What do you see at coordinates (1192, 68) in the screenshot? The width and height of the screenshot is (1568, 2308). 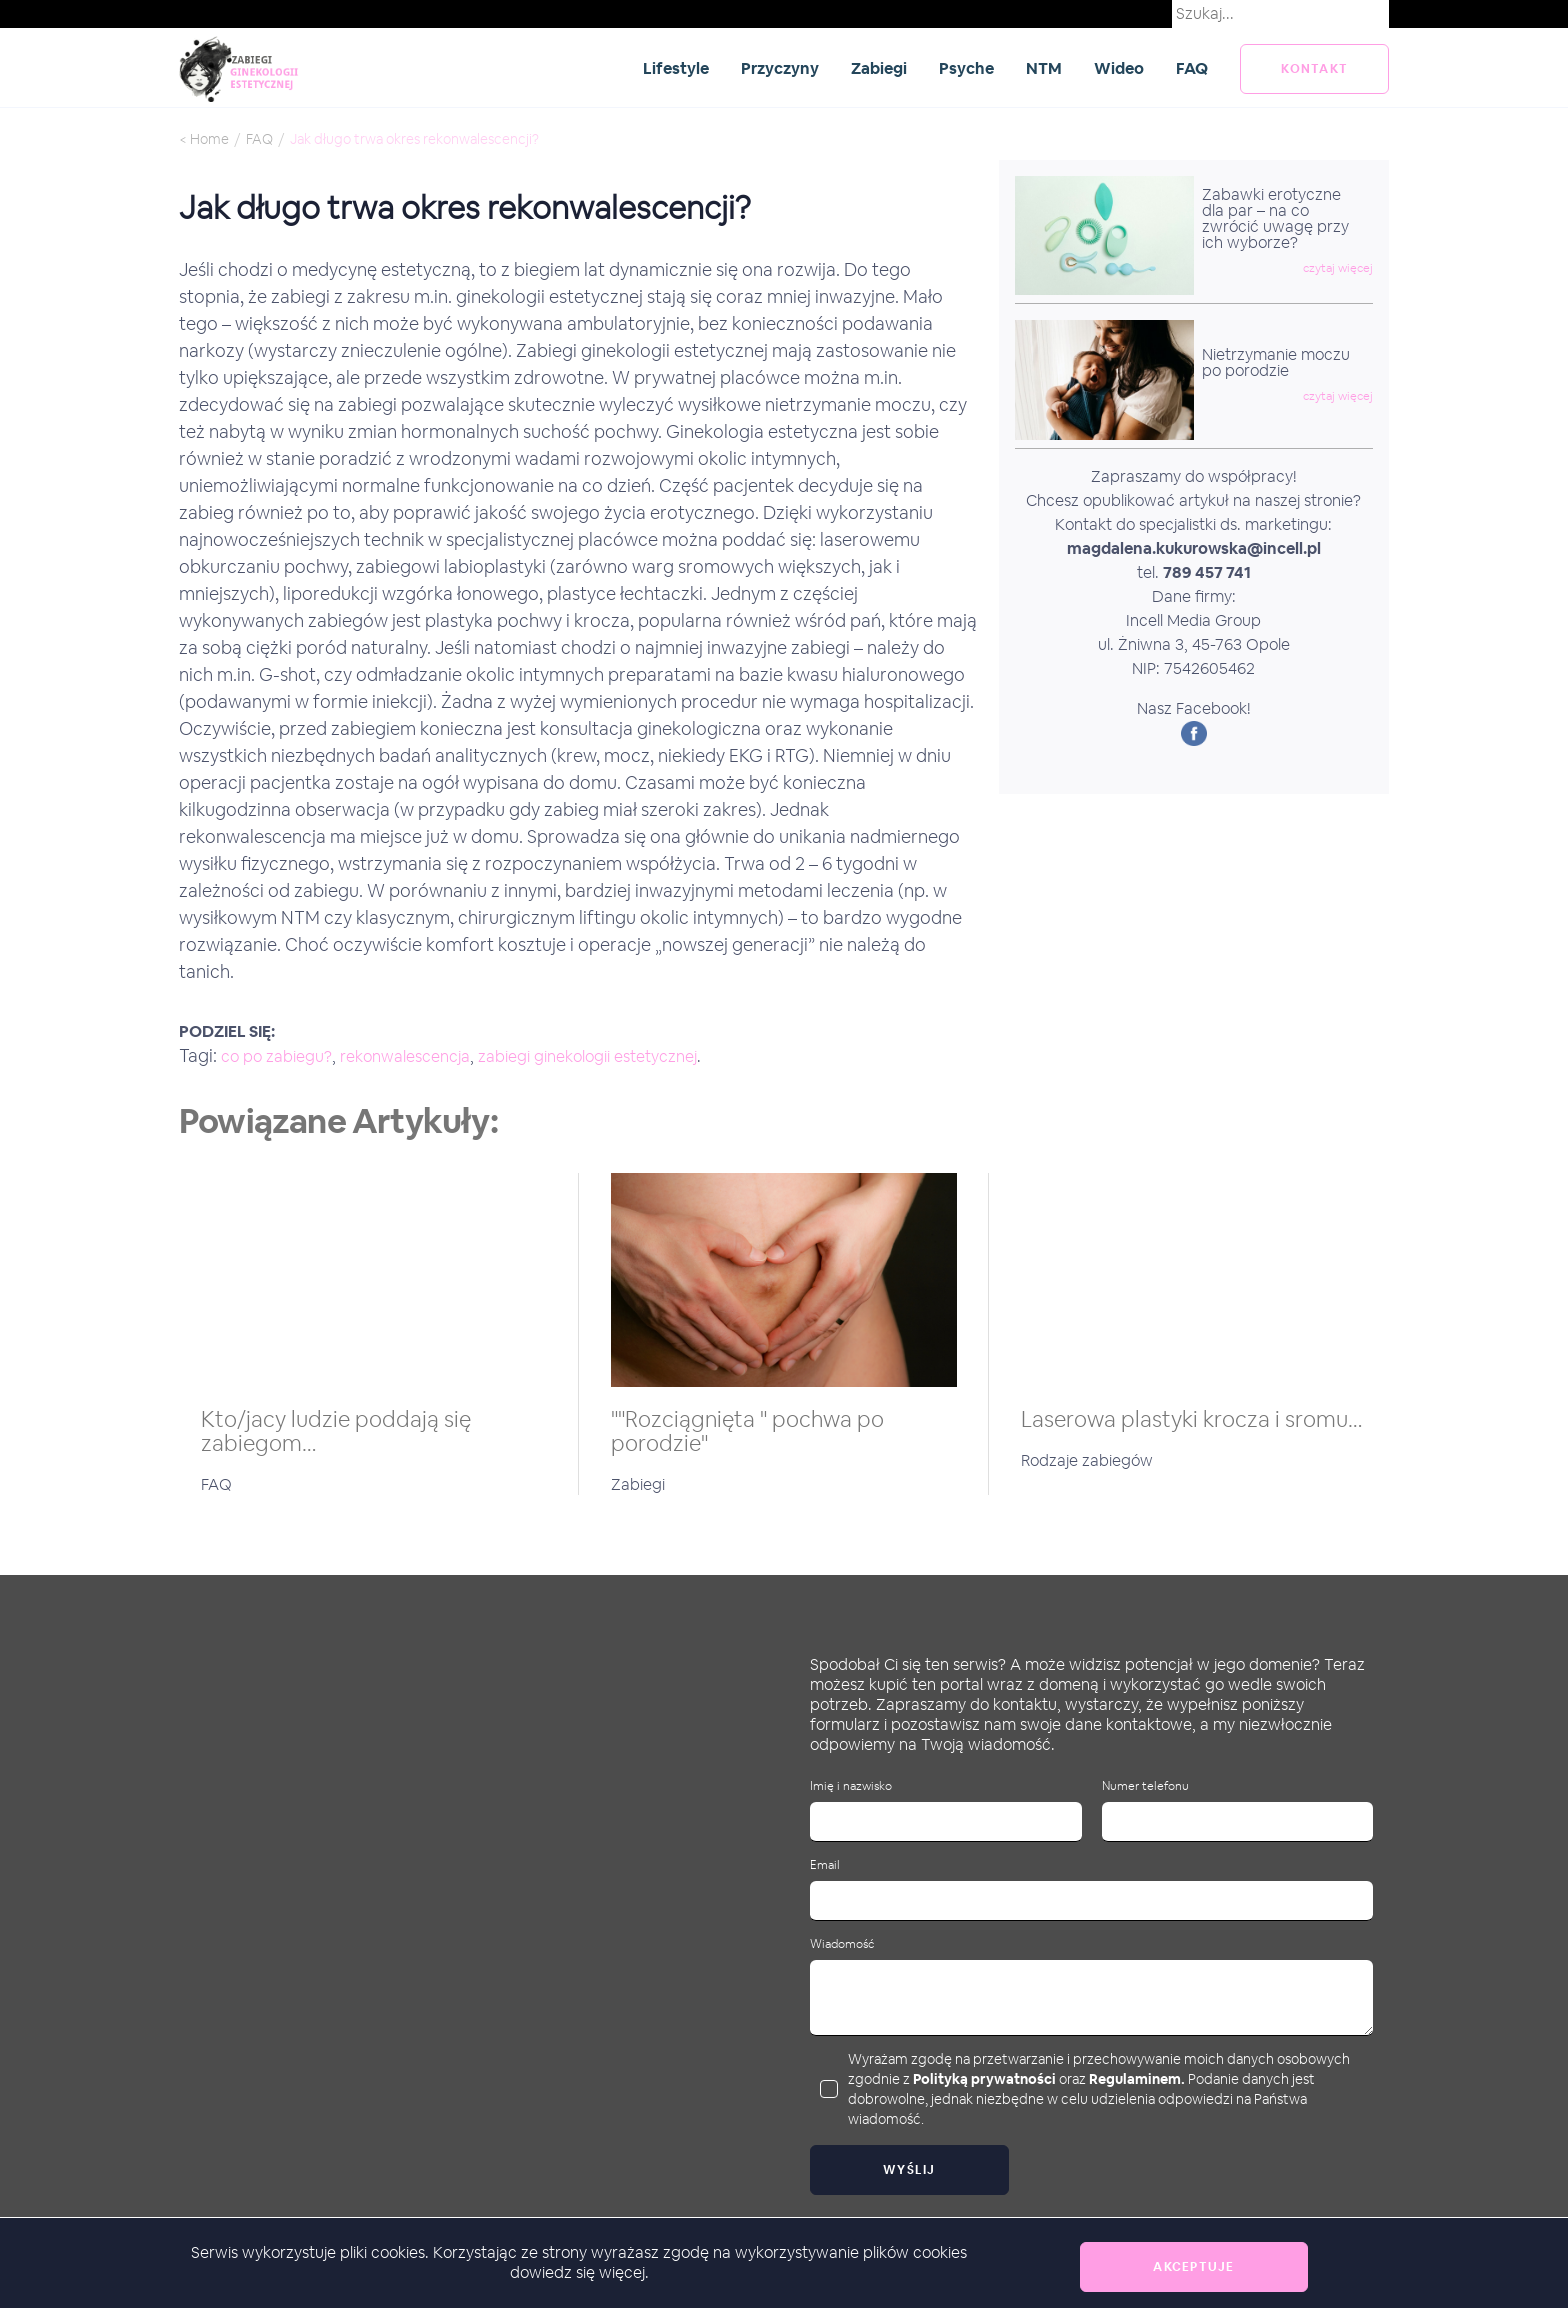 I see `FAQ` at bounding box center [1192, 68].